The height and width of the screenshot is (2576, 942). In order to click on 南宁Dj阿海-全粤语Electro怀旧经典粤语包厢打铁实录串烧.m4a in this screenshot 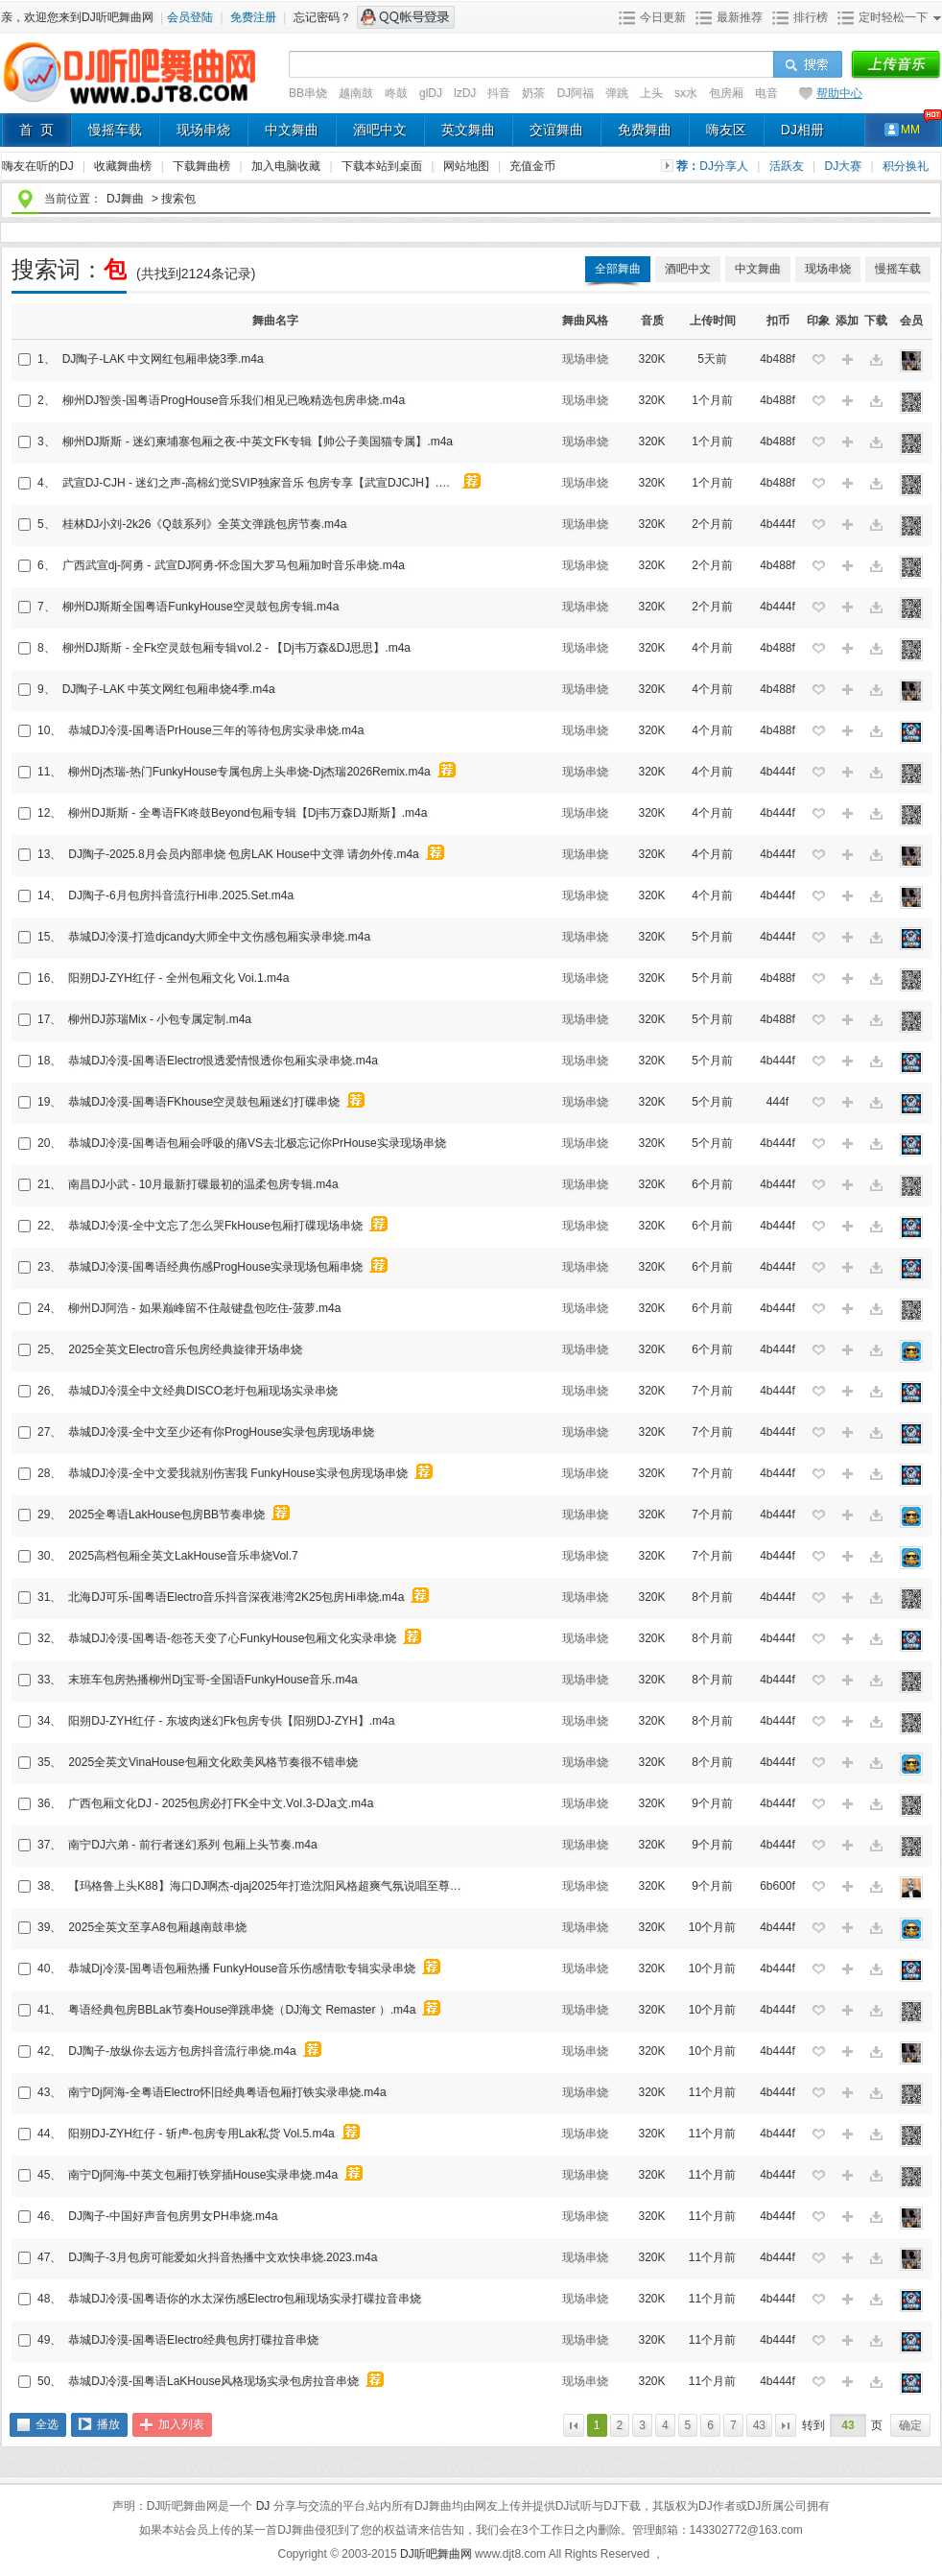, I will do `click(227, 2092)`.